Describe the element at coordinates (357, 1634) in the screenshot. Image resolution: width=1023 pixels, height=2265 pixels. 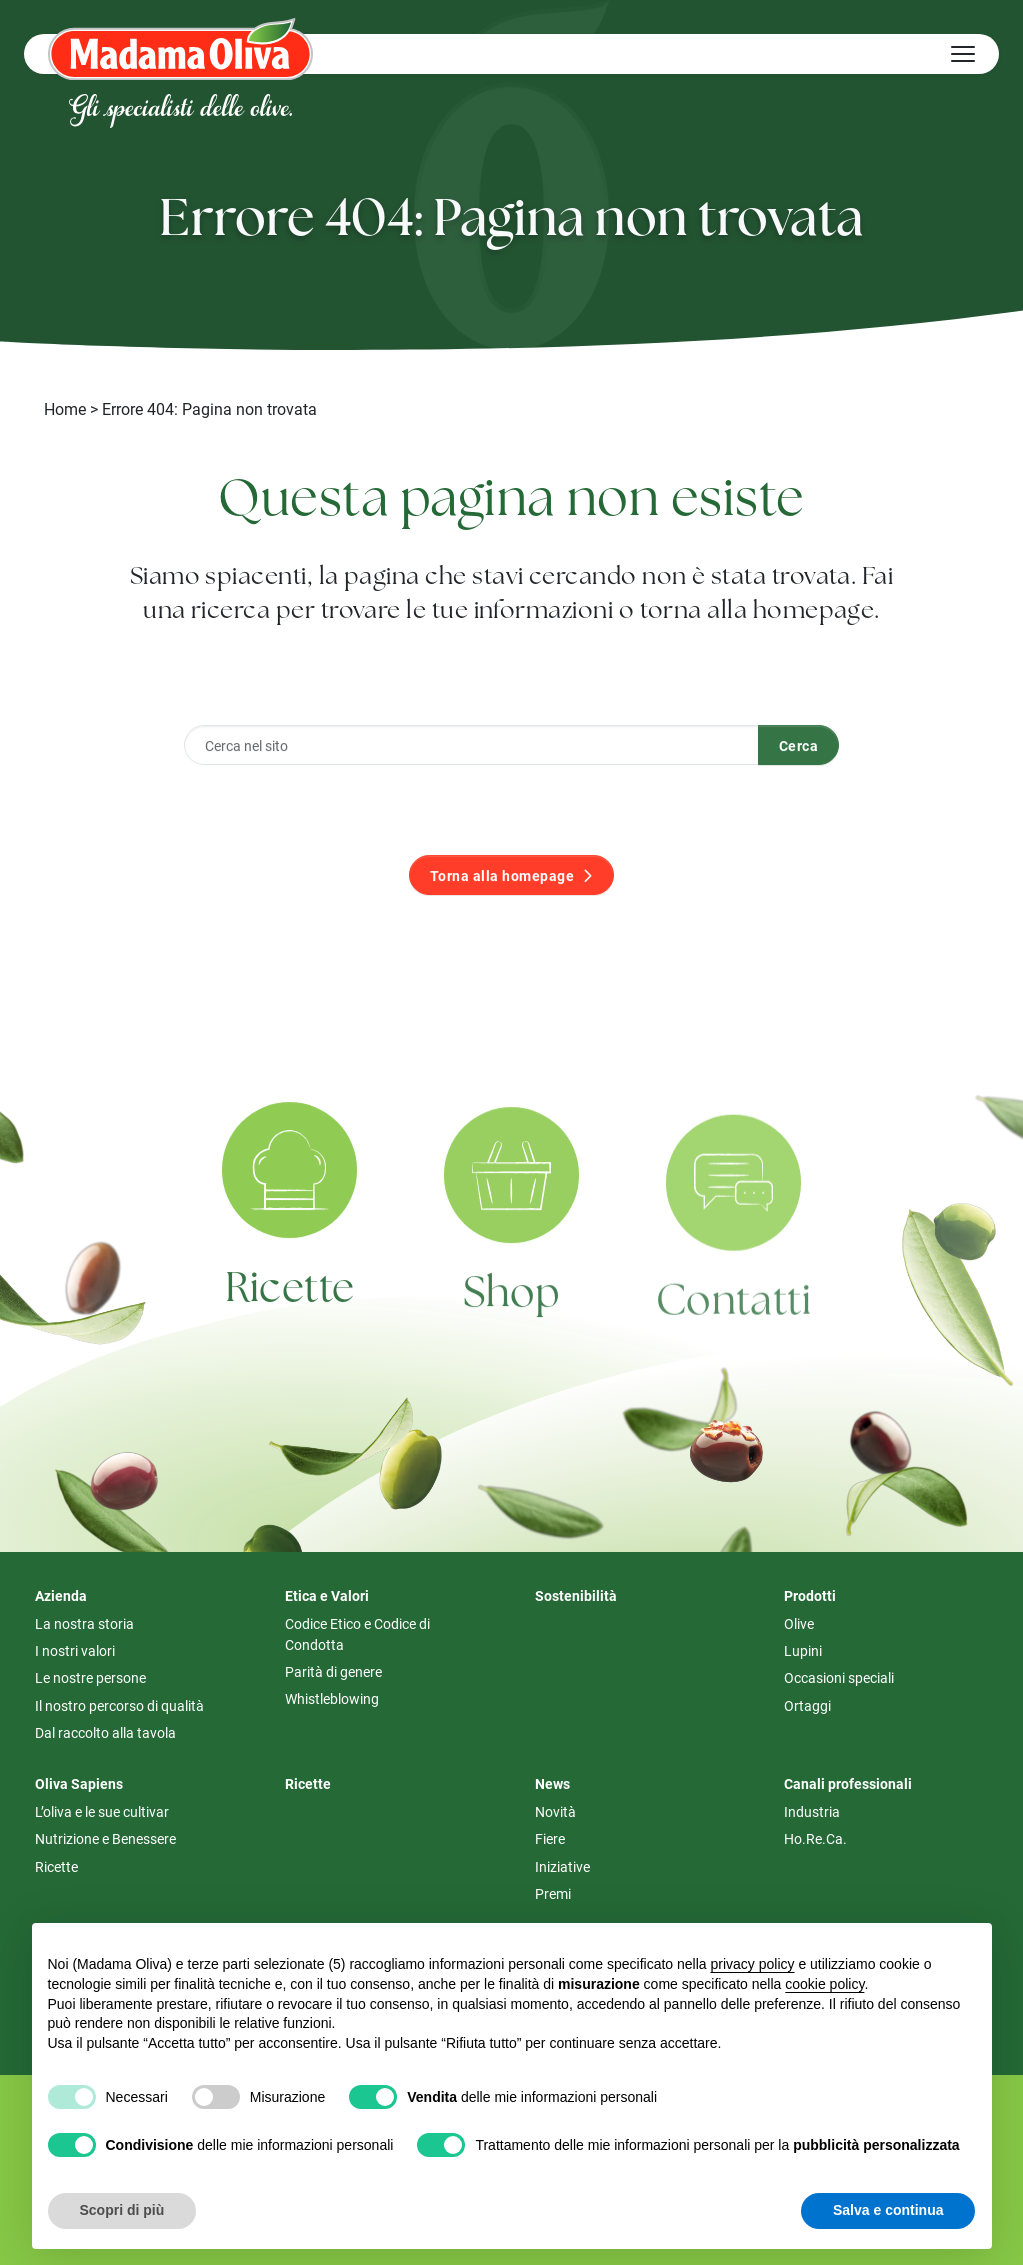
I see `Codice Etico e Codice di Condotta` at that location.